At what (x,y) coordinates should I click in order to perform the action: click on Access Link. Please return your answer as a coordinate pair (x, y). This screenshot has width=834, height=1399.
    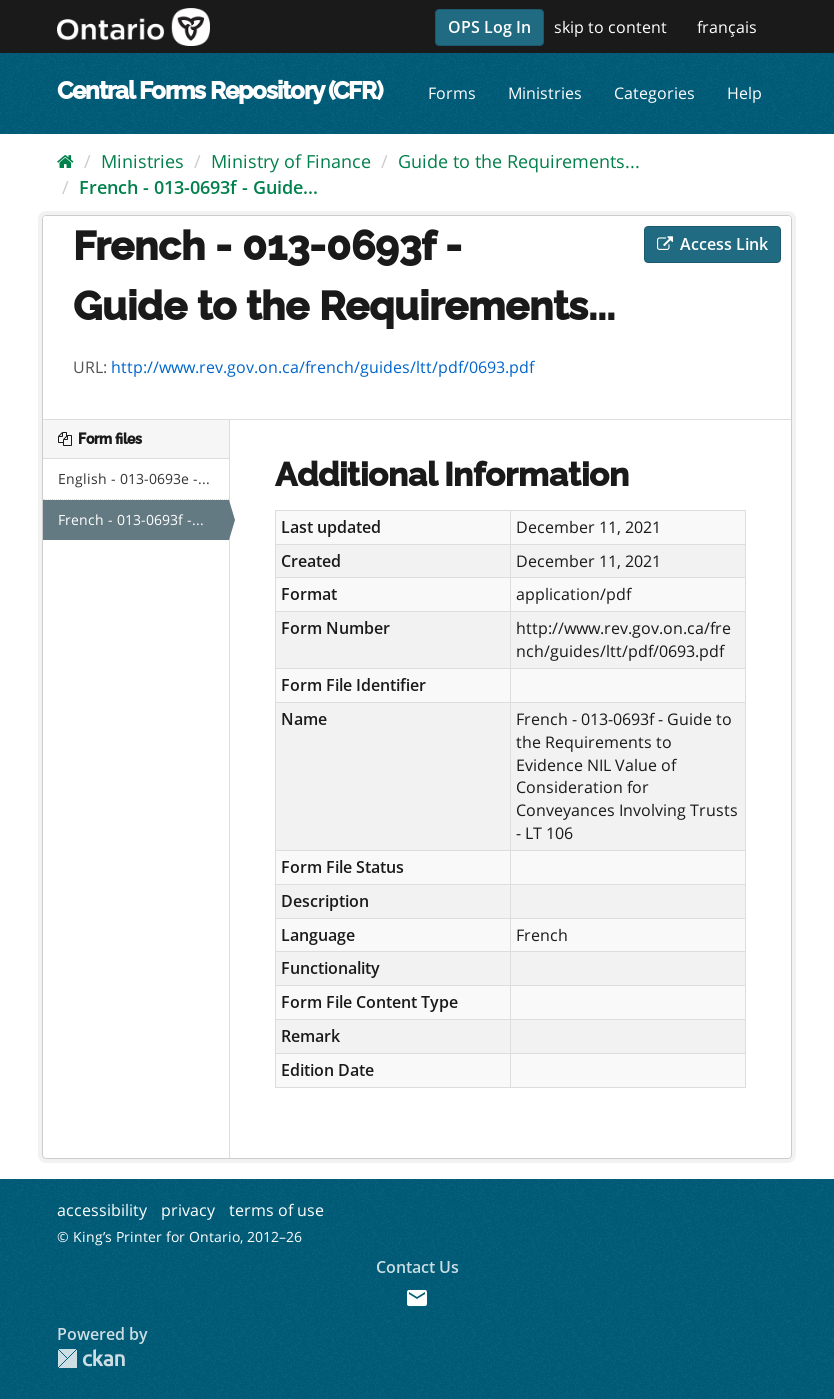
    Looking at the image, I should click on (712, 244).